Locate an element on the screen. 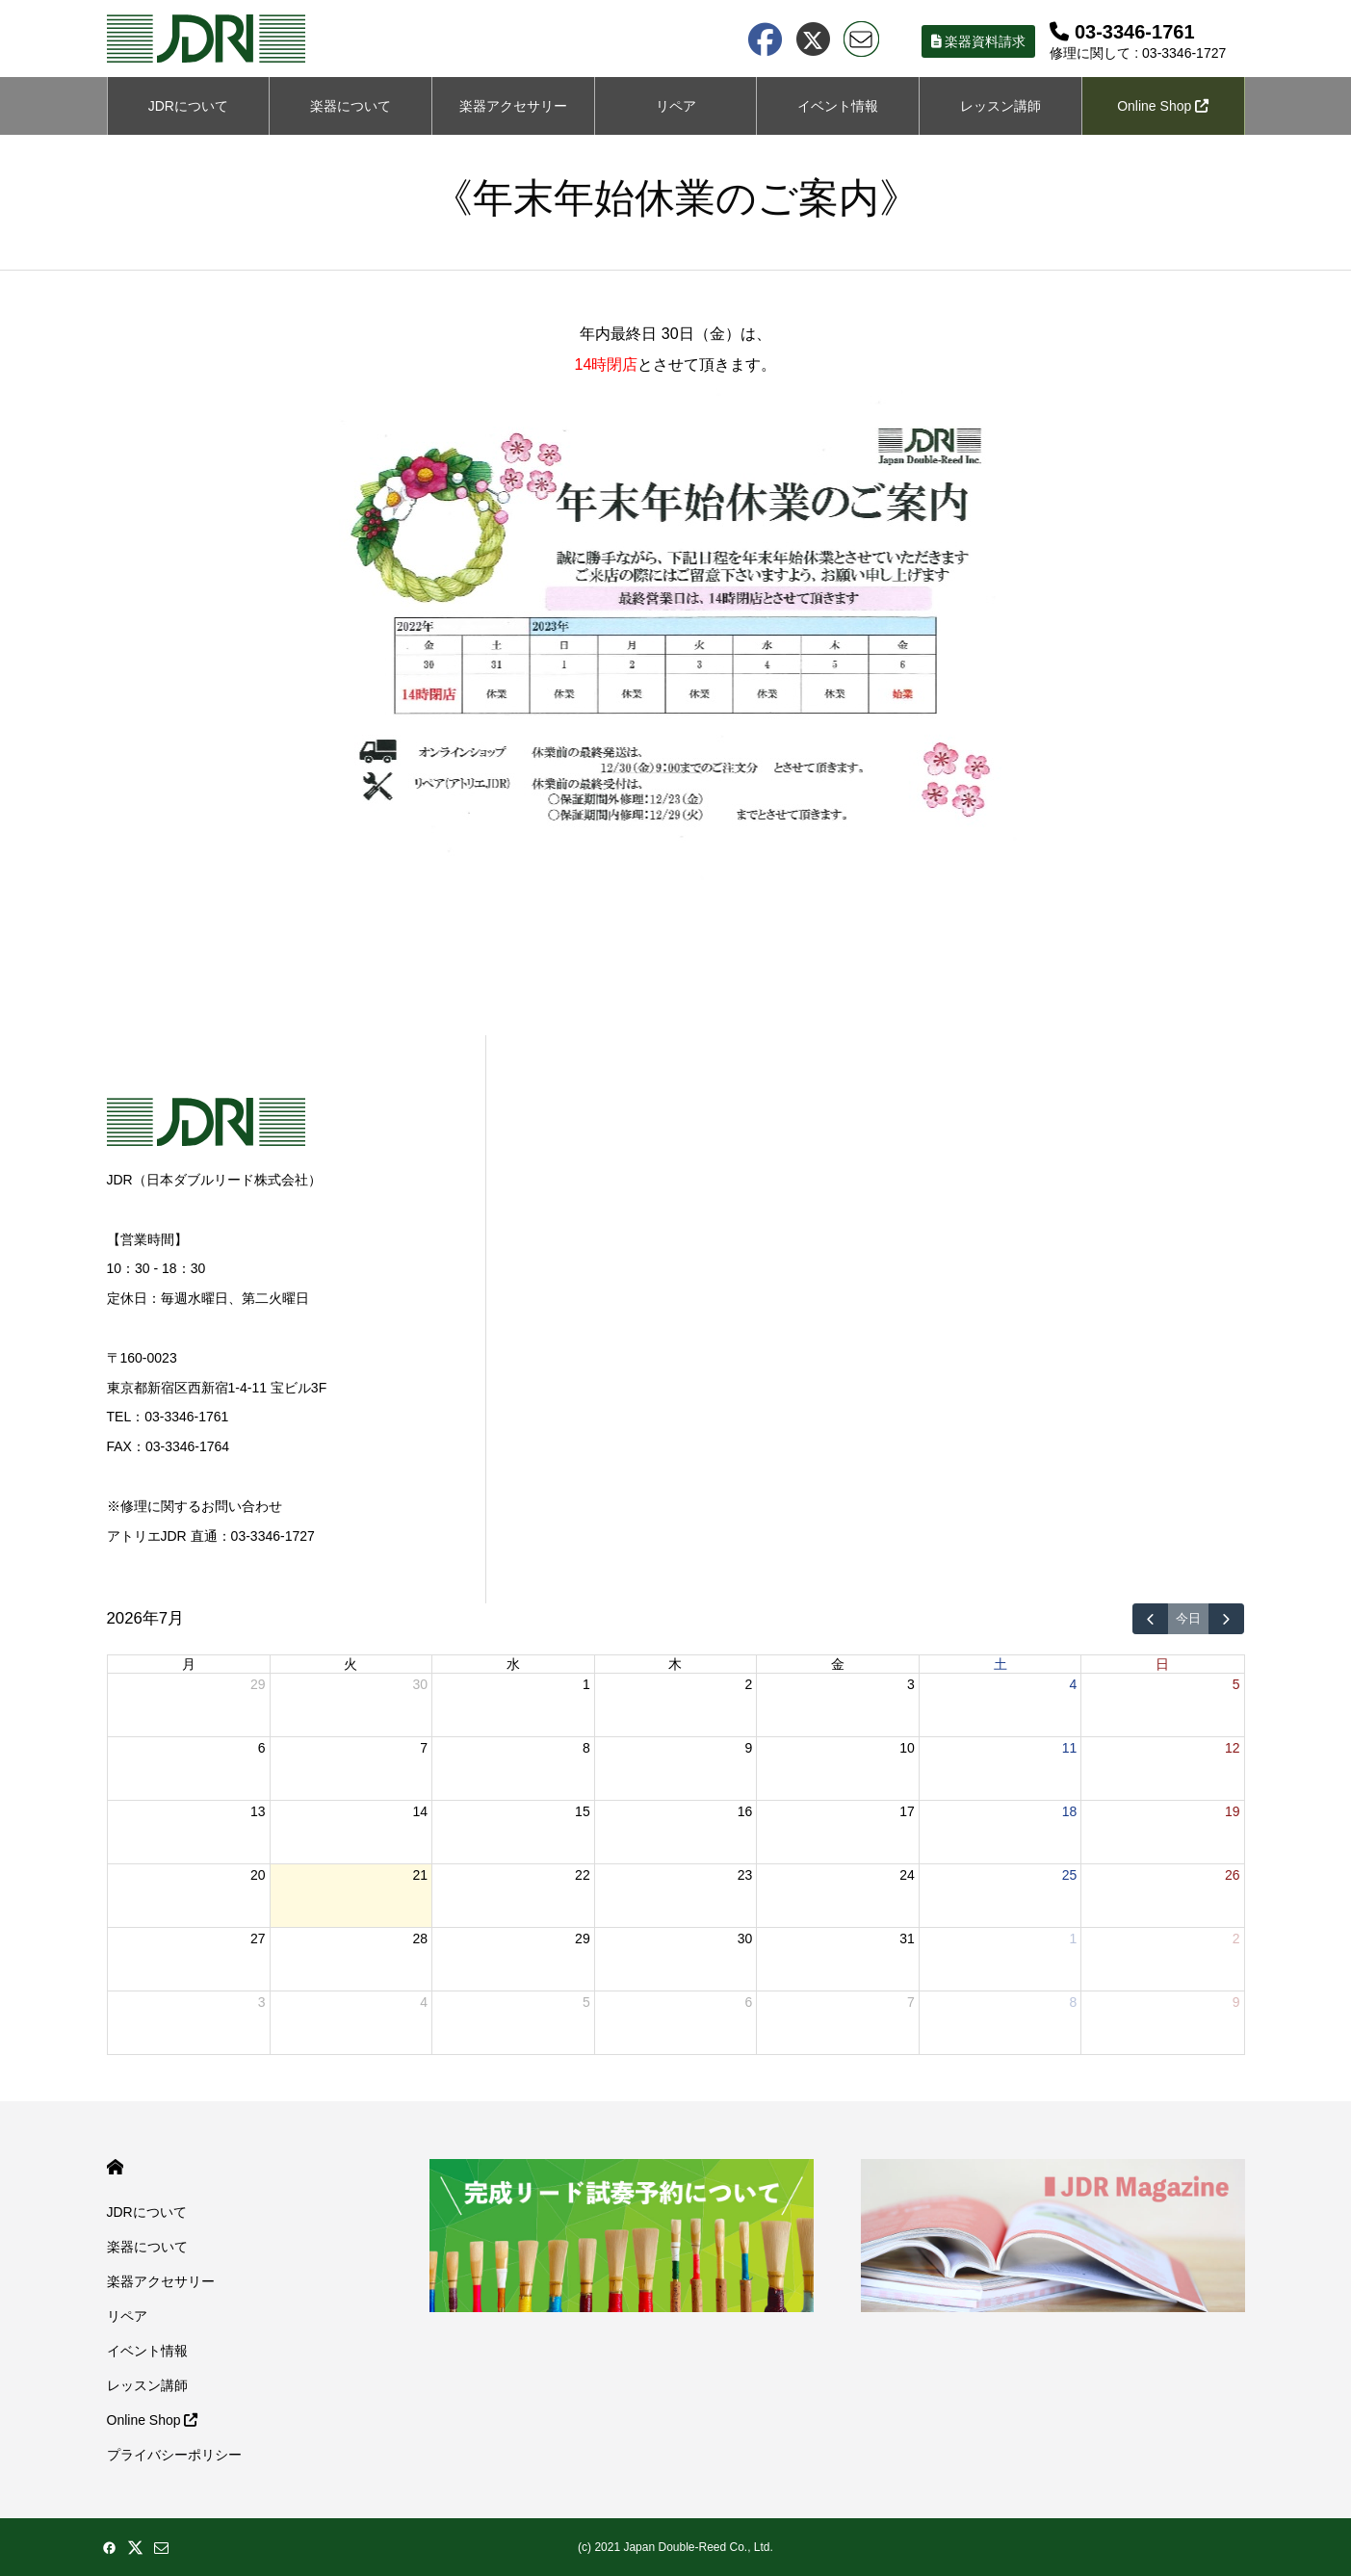 The width and height of the screenshot is (1351, 2576). 30 [2026年7月30日] is located at coordinates (745, 1938).